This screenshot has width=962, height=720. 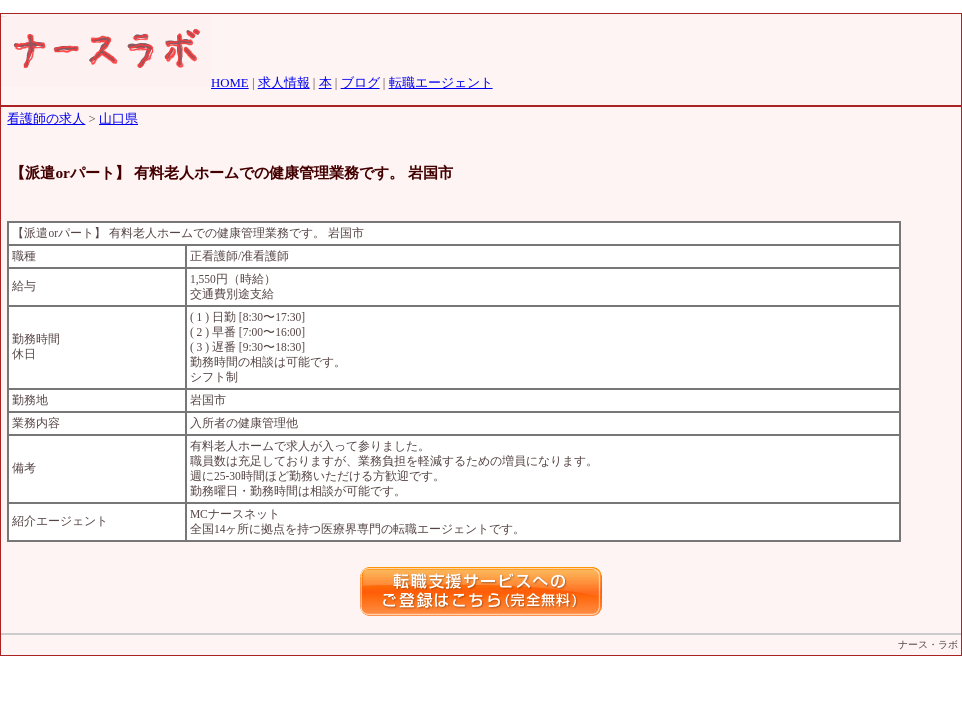 I want to click on 求人情報, so click(x=284, y=83).